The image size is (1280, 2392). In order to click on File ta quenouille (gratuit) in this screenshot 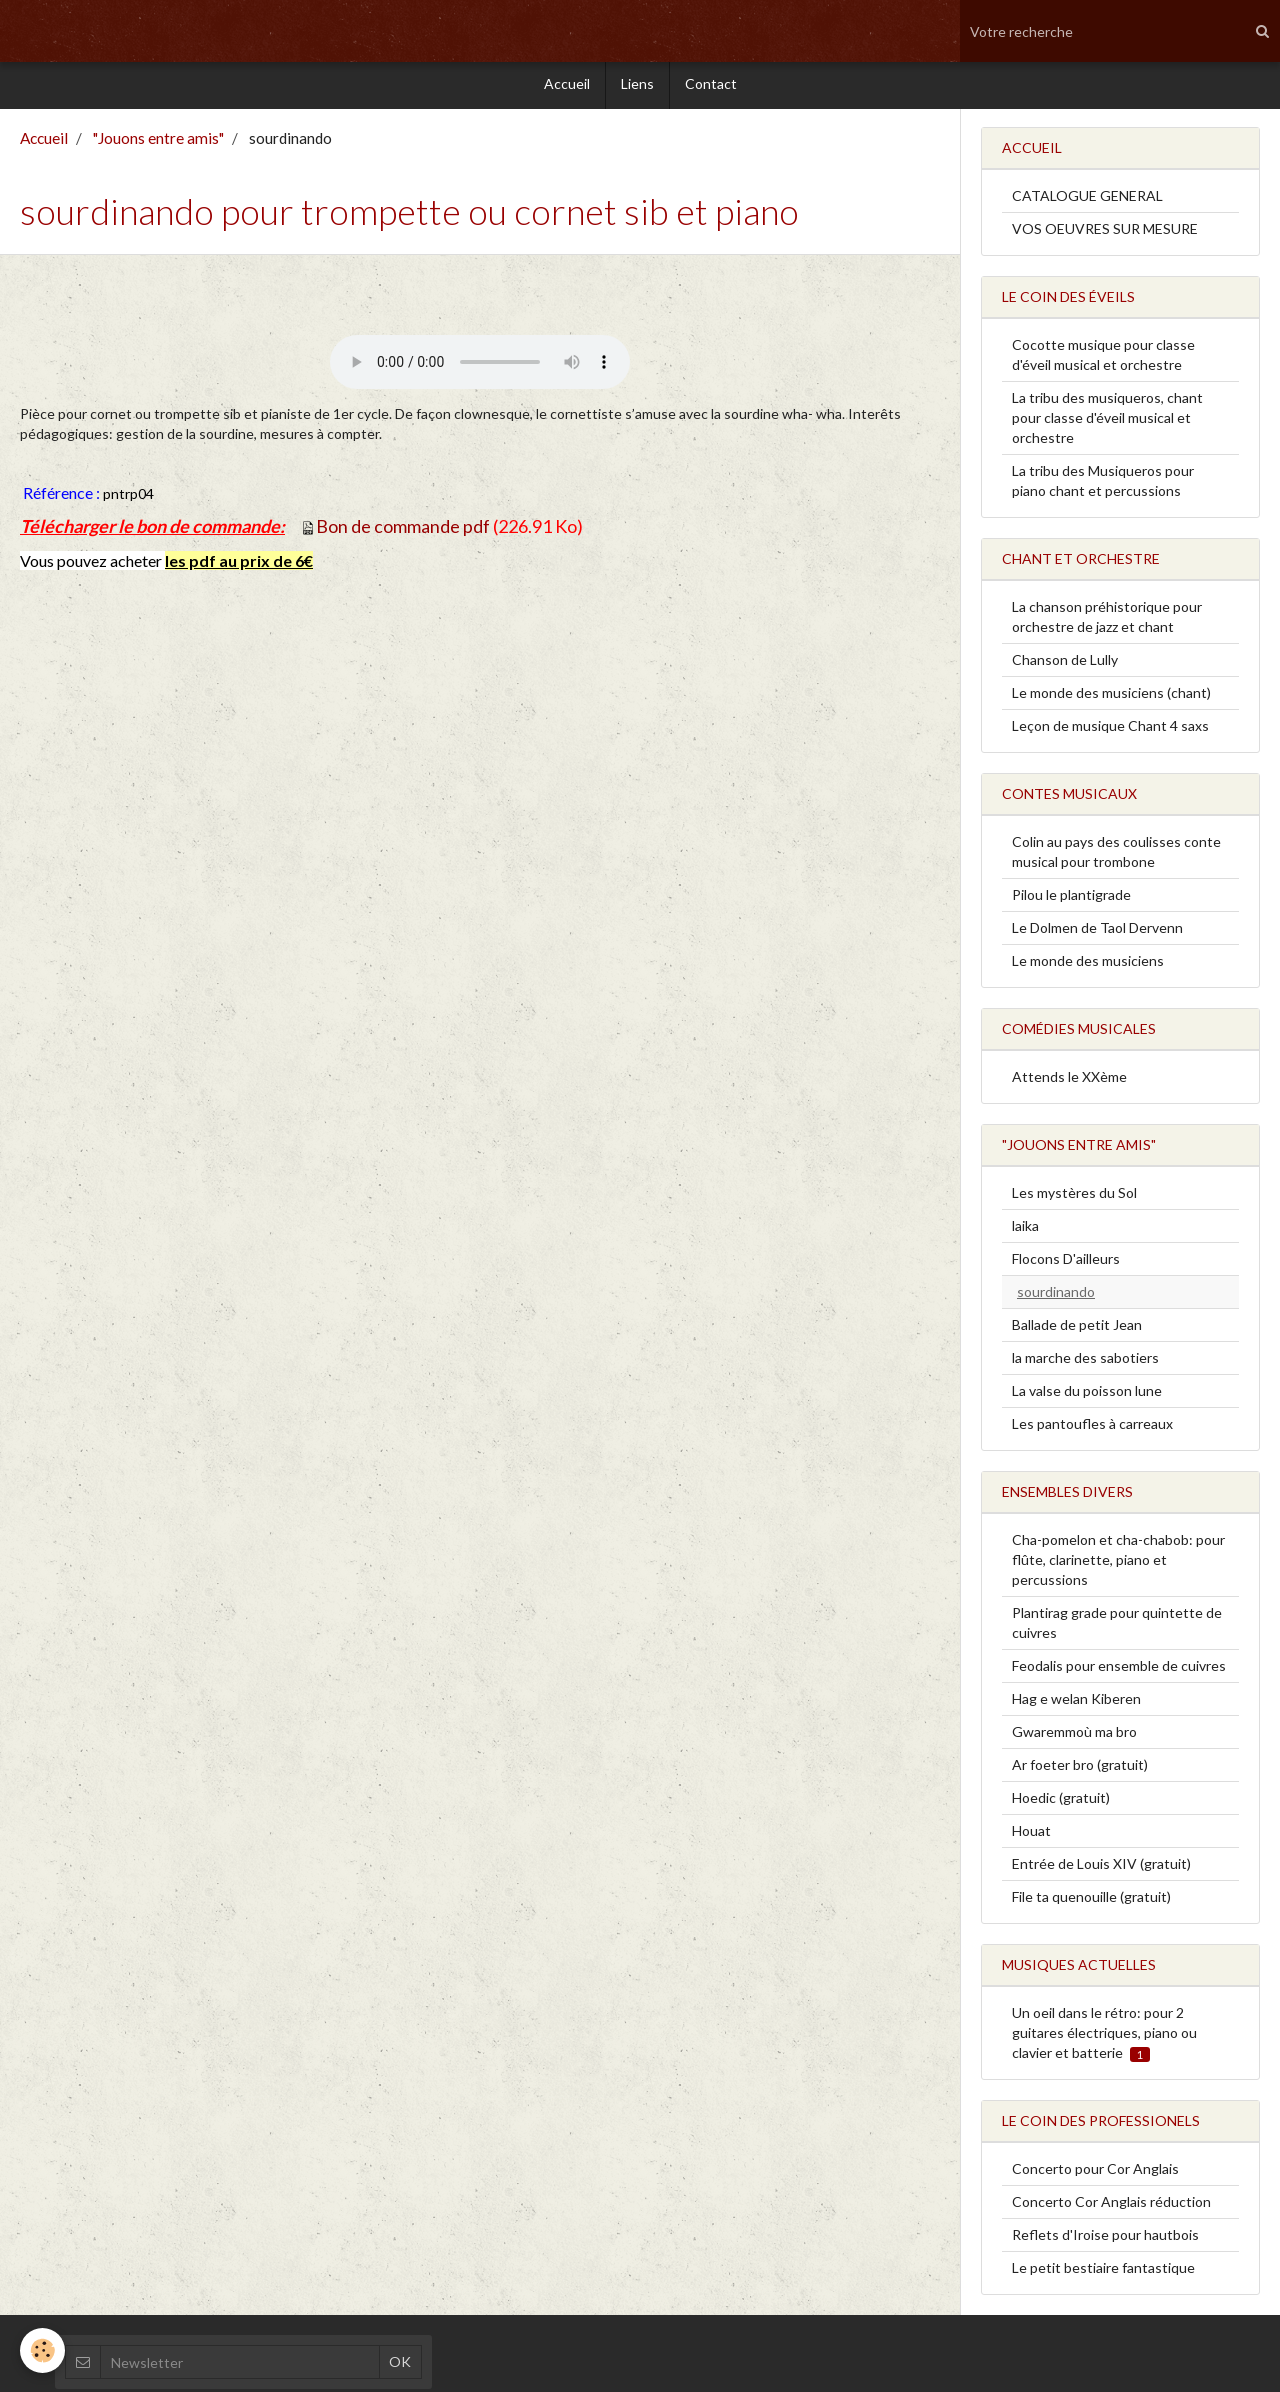, I will do `click(1091, 1901)`.